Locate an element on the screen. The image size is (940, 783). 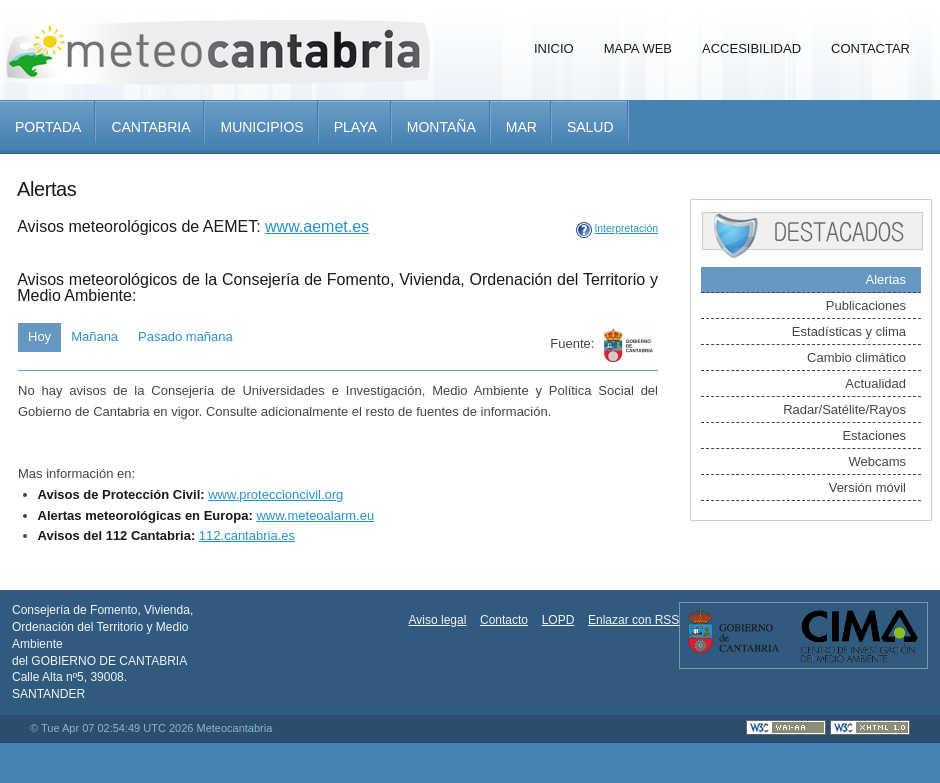
Inicio is located at coordinates (554, 48).